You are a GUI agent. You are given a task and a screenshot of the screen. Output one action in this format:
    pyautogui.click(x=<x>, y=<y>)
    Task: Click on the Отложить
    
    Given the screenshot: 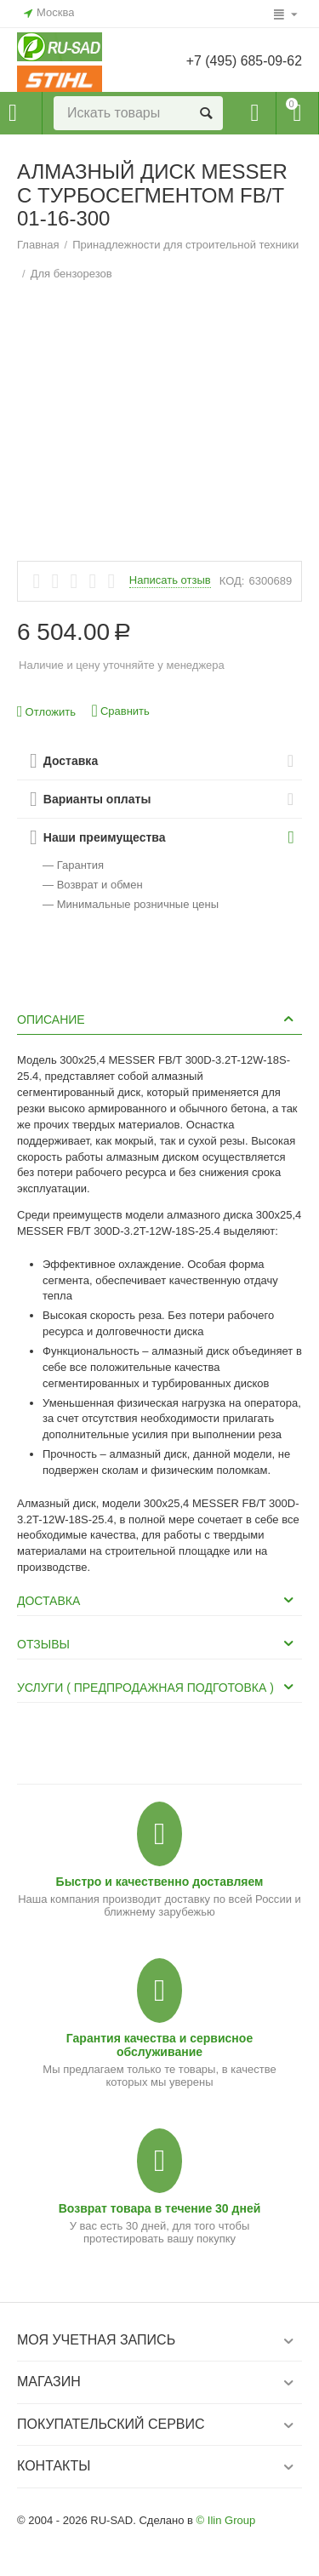 What is the action you would take?
    pyautogui.click(x=46, y=712)
    